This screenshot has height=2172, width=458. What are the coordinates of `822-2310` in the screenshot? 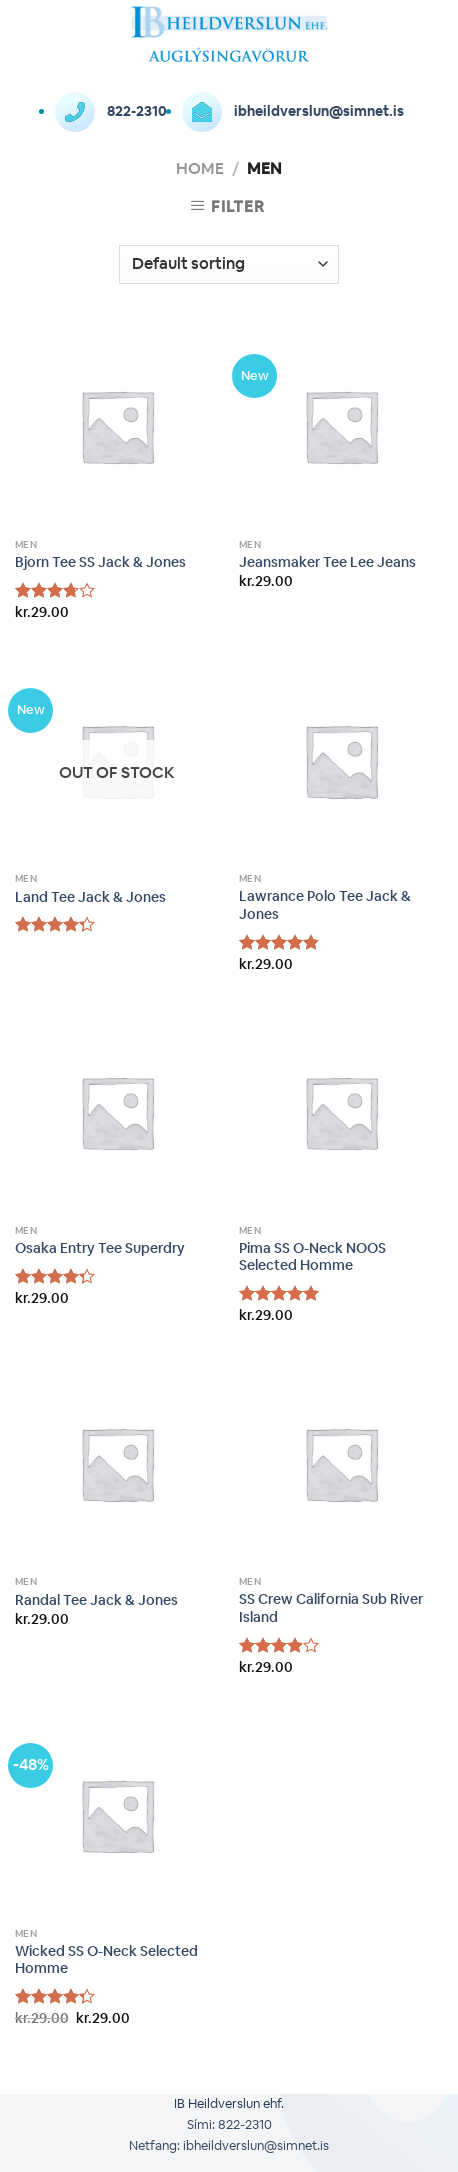 It's located at (111, 111).